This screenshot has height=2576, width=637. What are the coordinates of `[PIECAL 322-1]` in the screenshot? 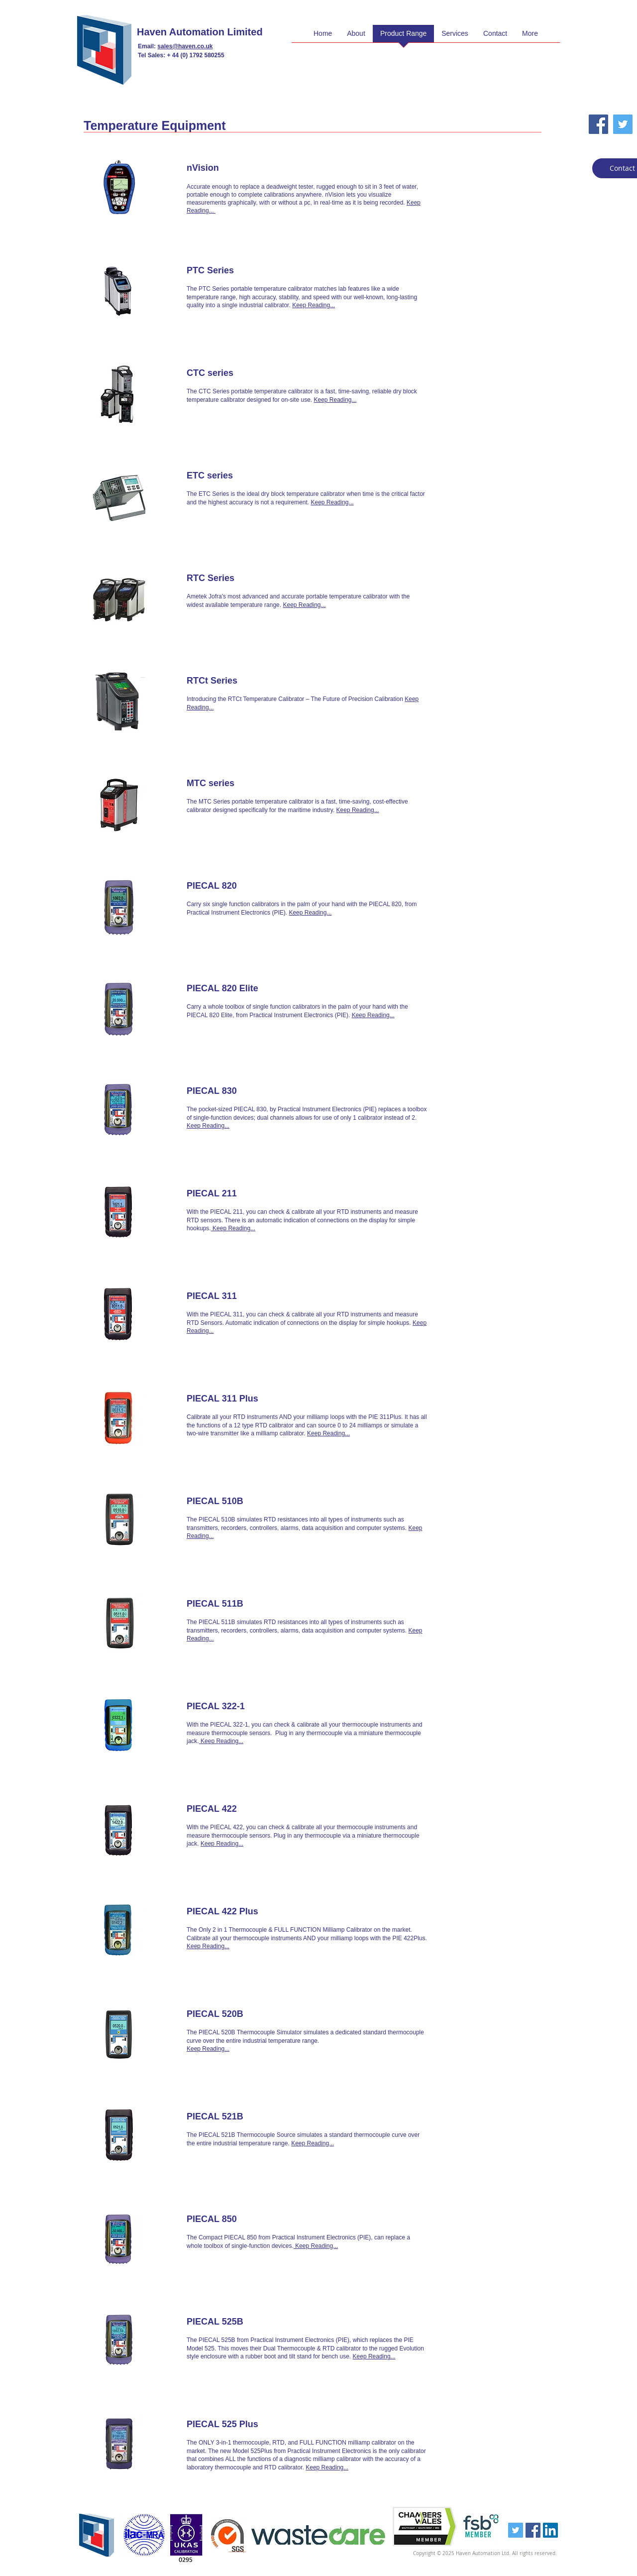 It's located at (261, 1707).